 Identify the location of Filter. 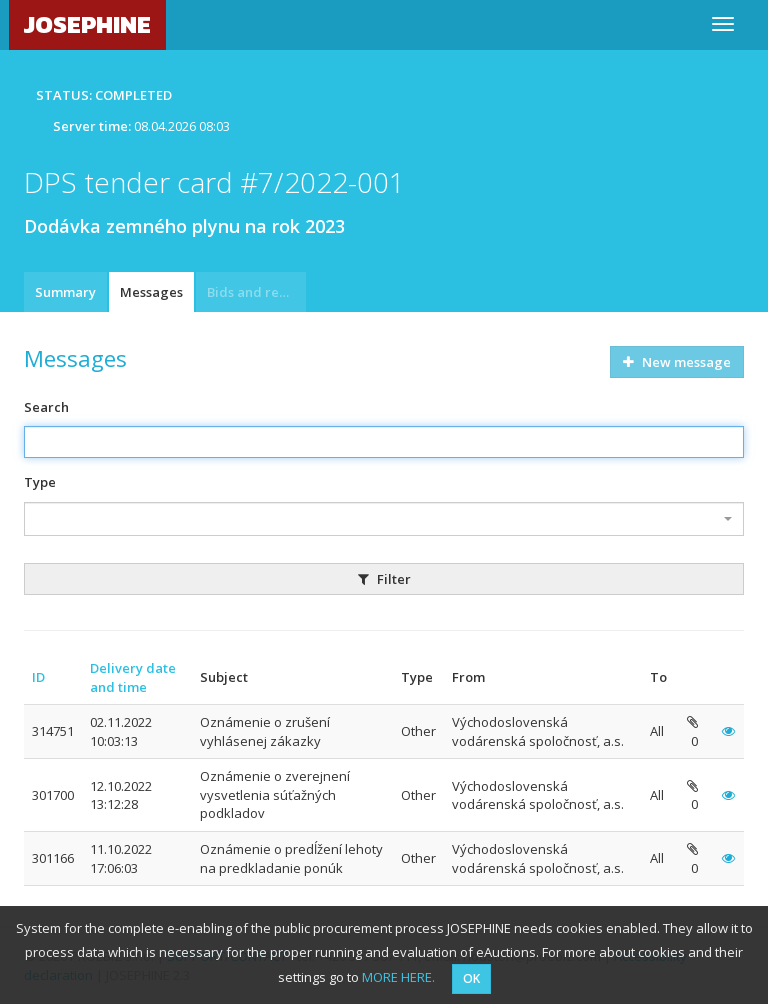
(384, 579).